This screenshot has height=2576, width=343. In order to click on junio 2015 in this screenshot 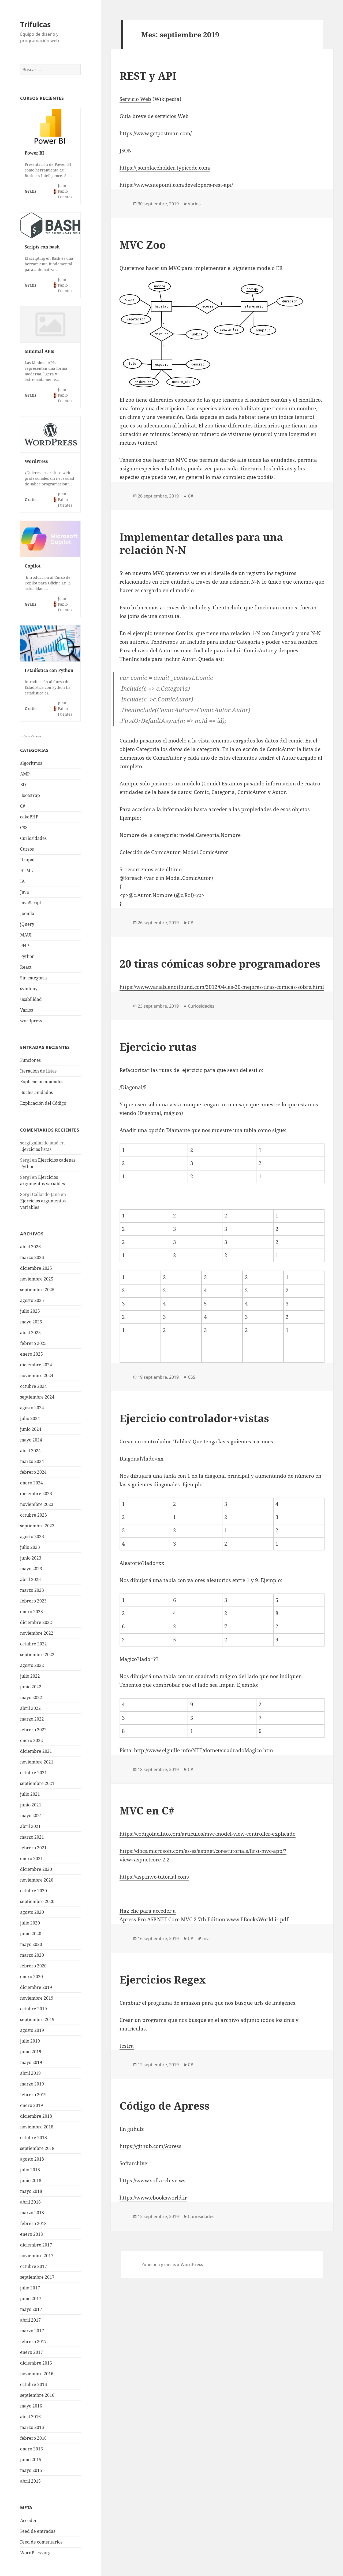, I will do `click(30, 2459)`.